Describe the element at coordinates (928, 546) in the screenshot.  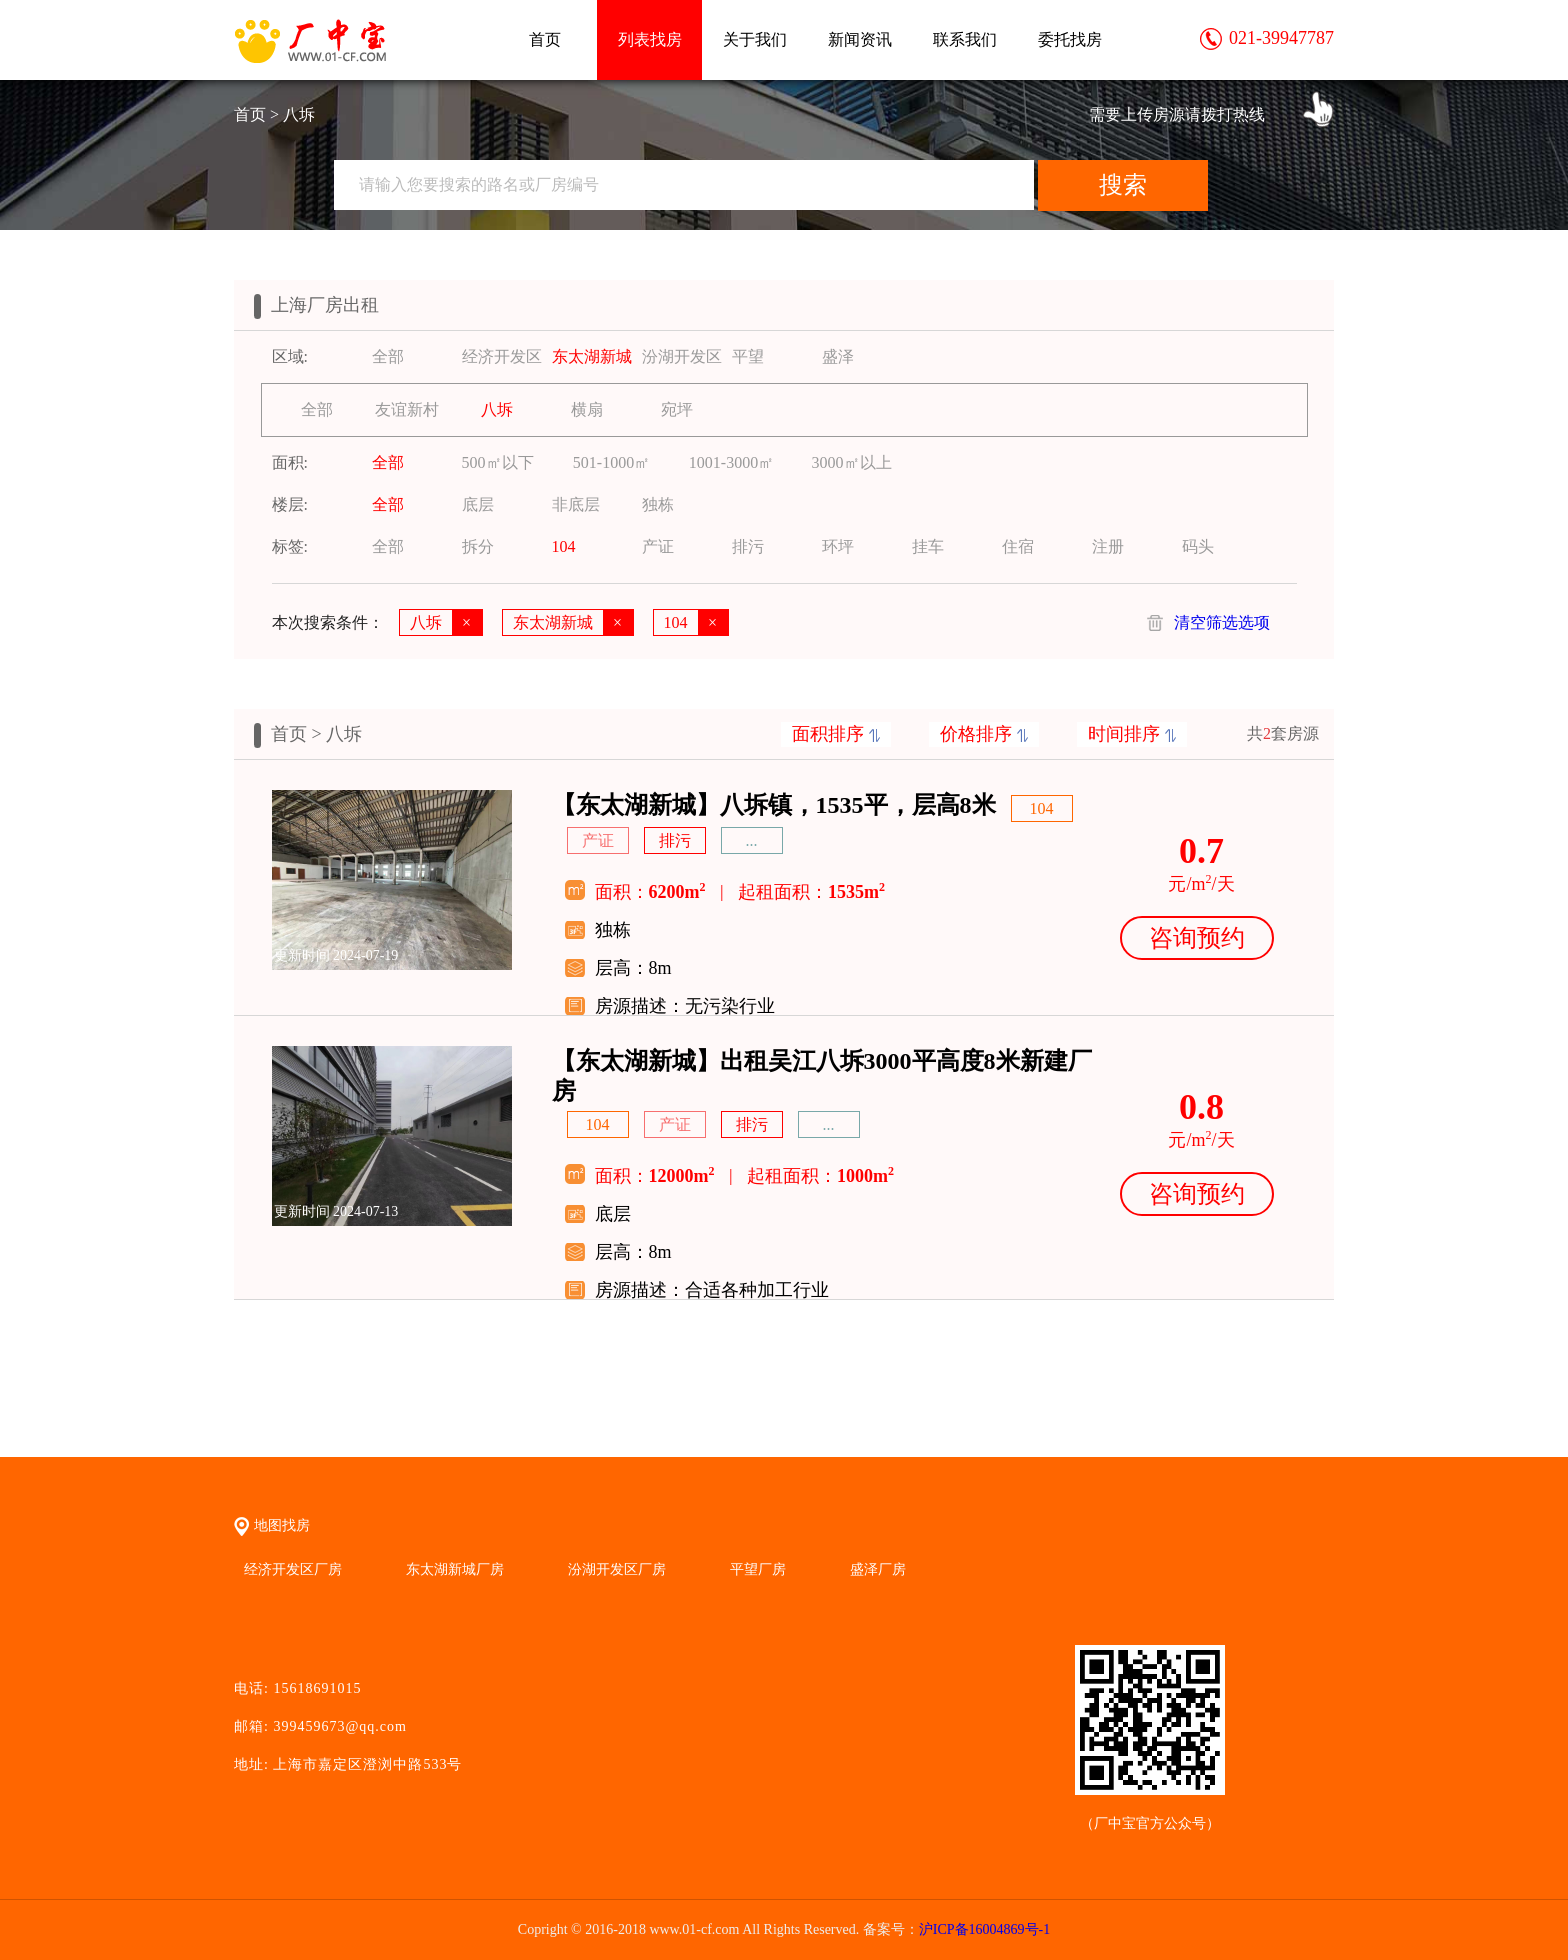
I see `挂车` at that location.